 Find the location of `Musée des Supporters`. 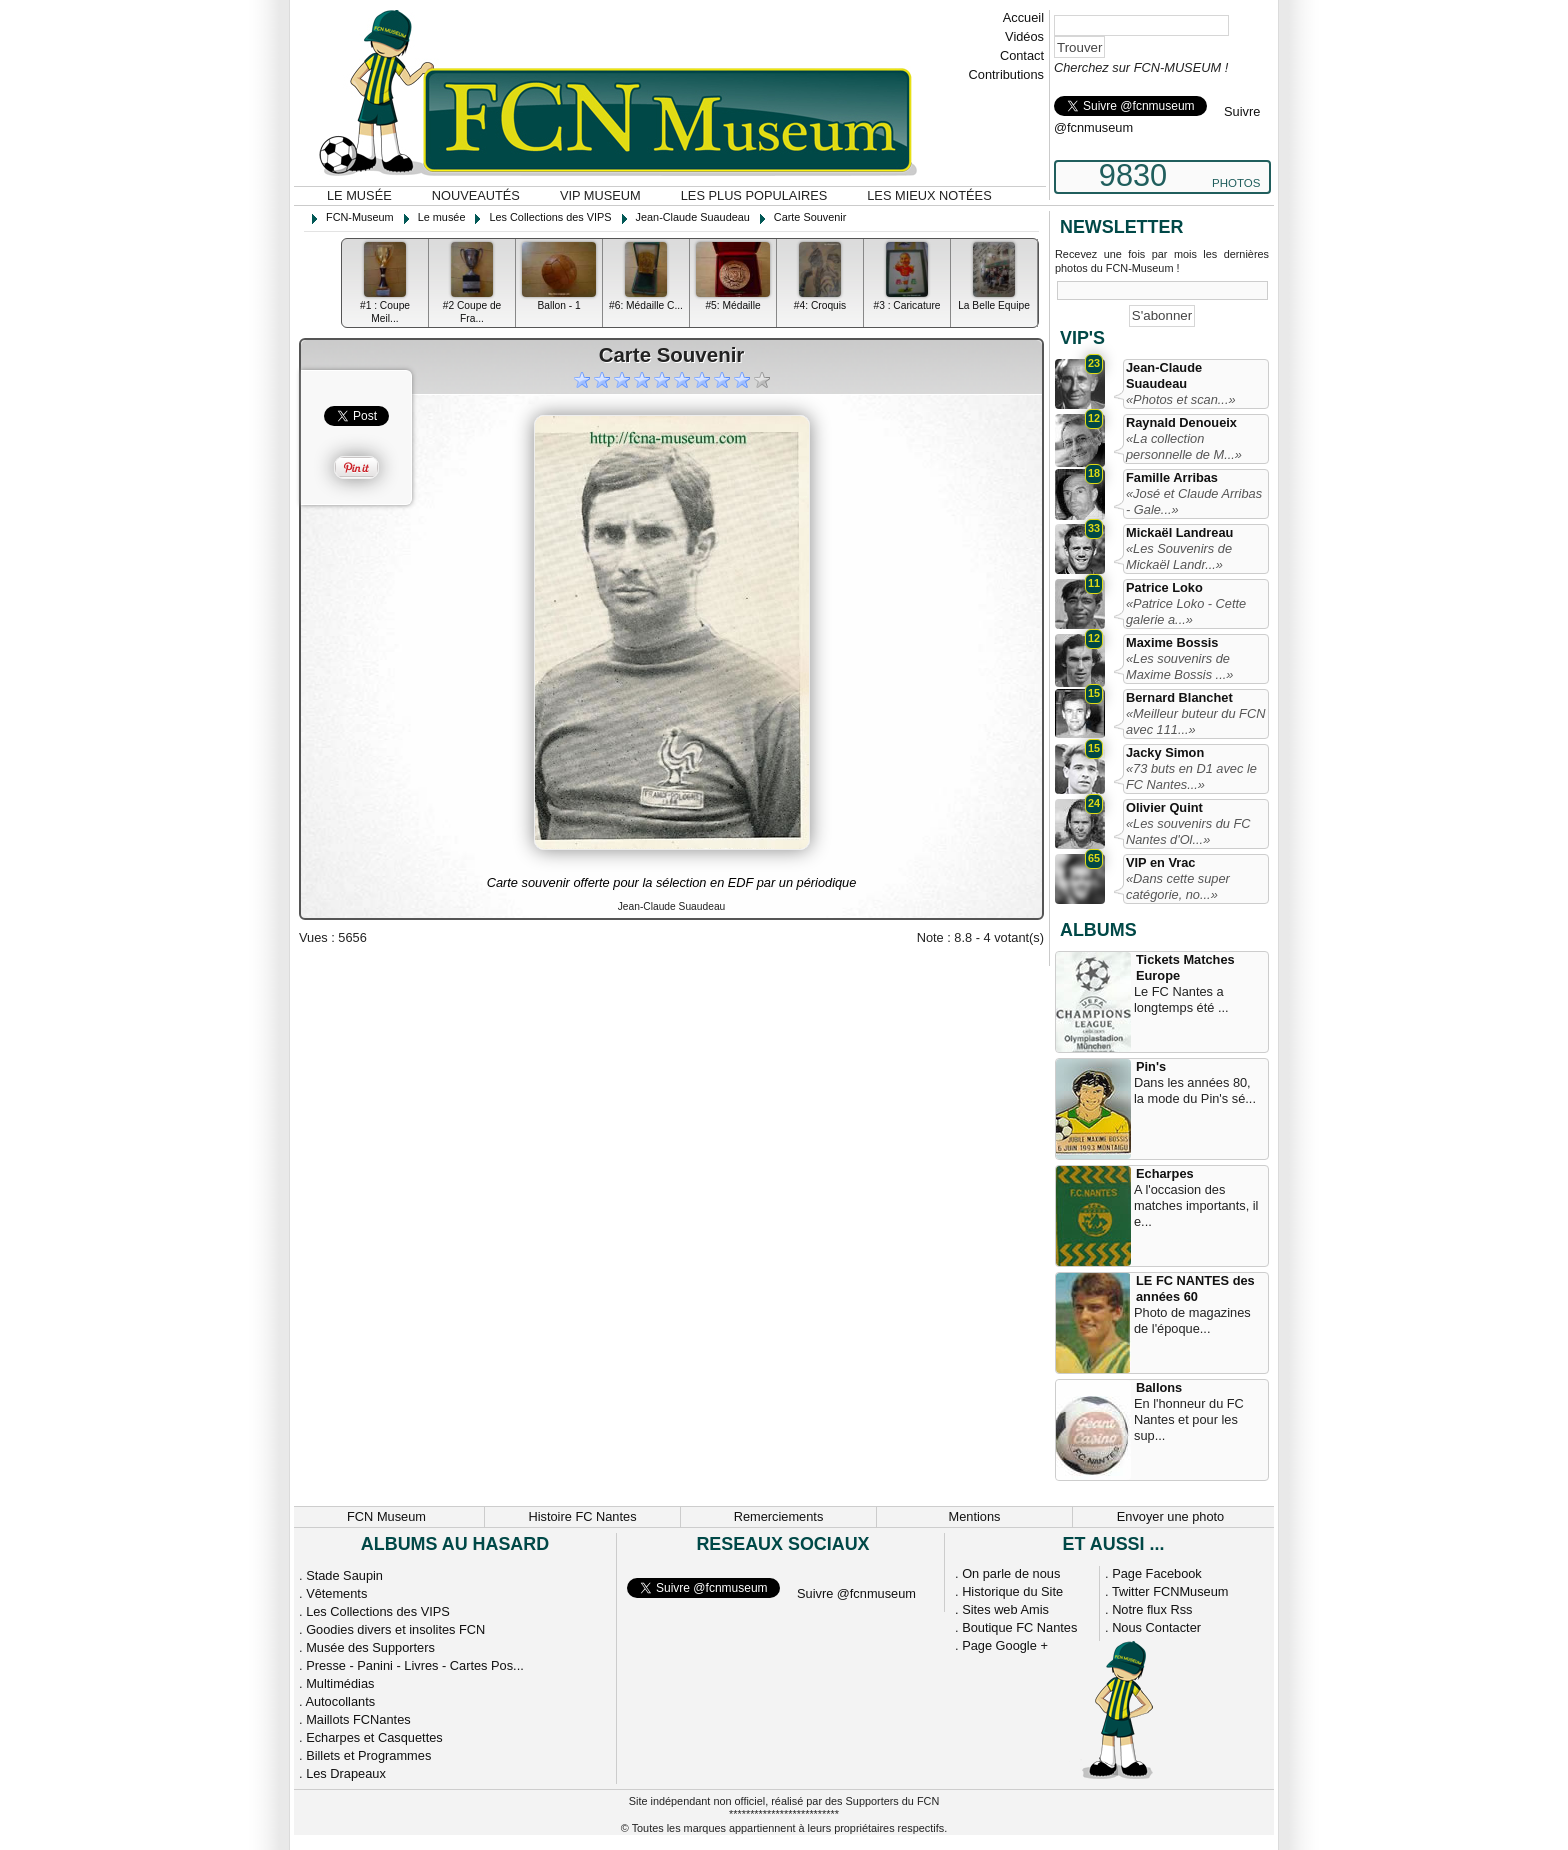

Musée des Supporters is located at coordinates (370, 1647).